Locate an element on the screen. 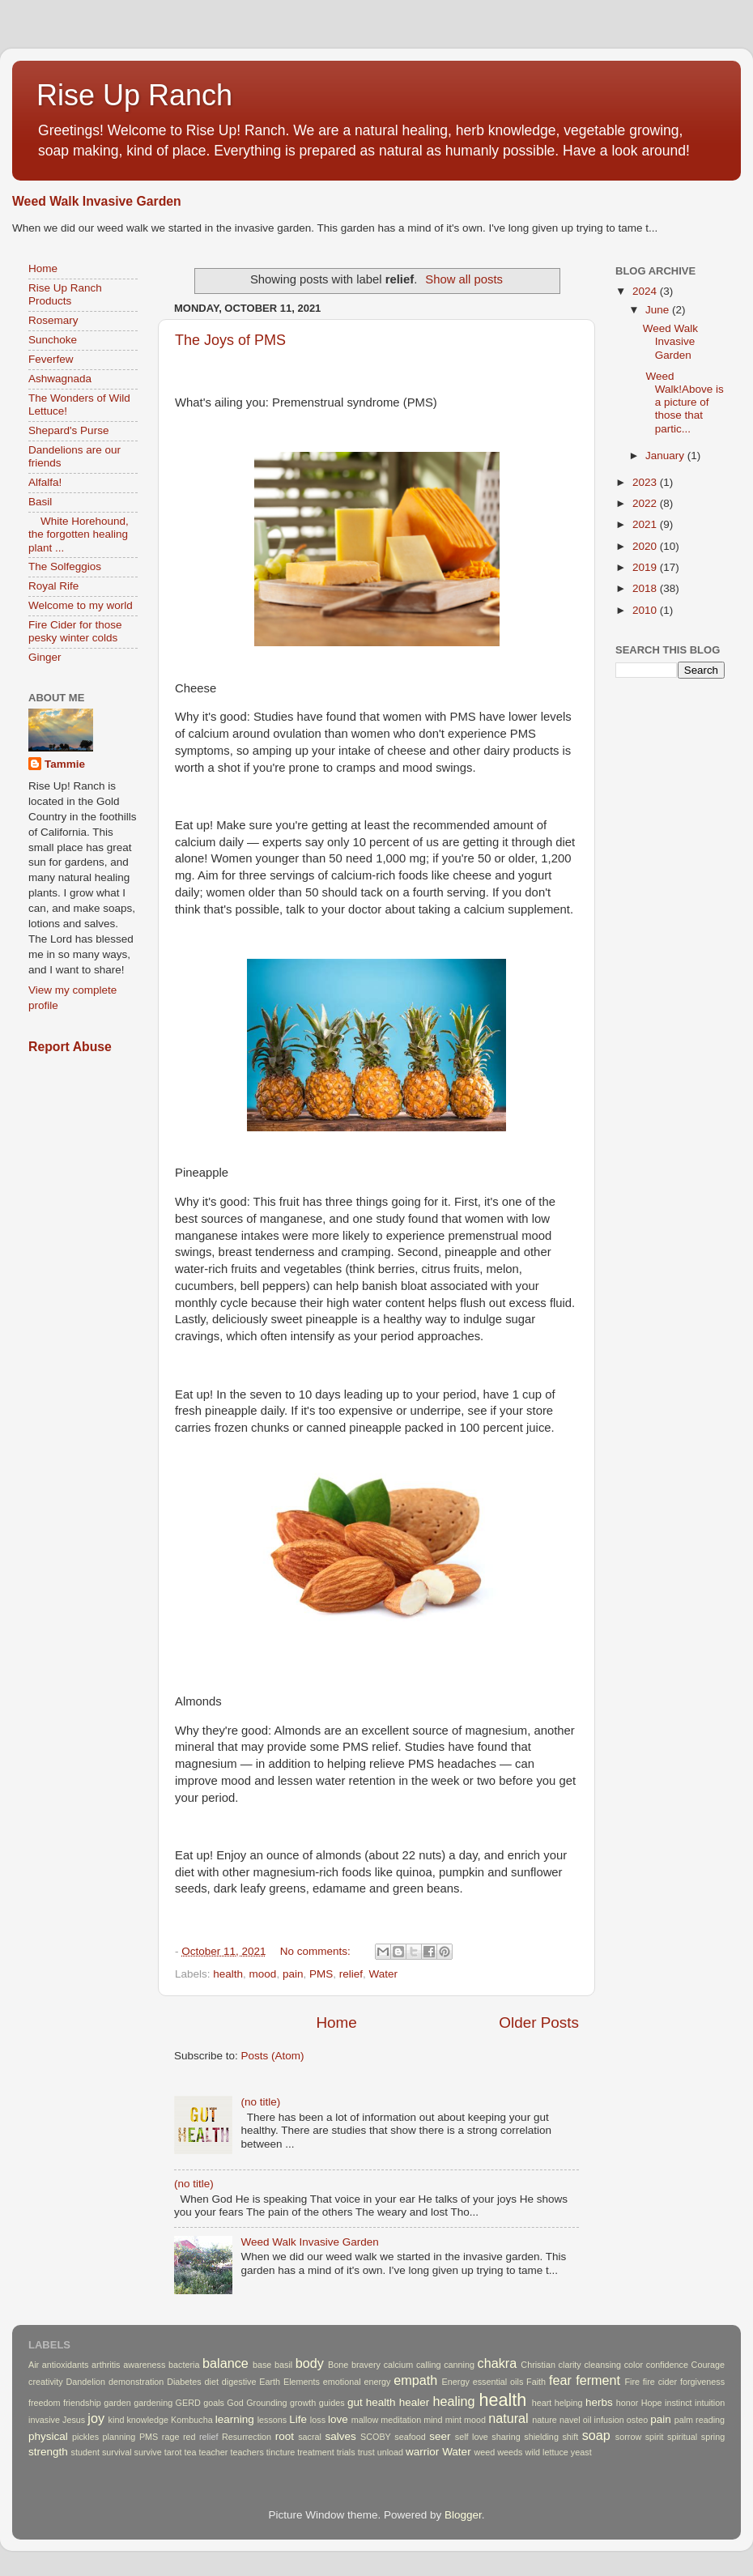  color is located at coordinates (633, 2364).